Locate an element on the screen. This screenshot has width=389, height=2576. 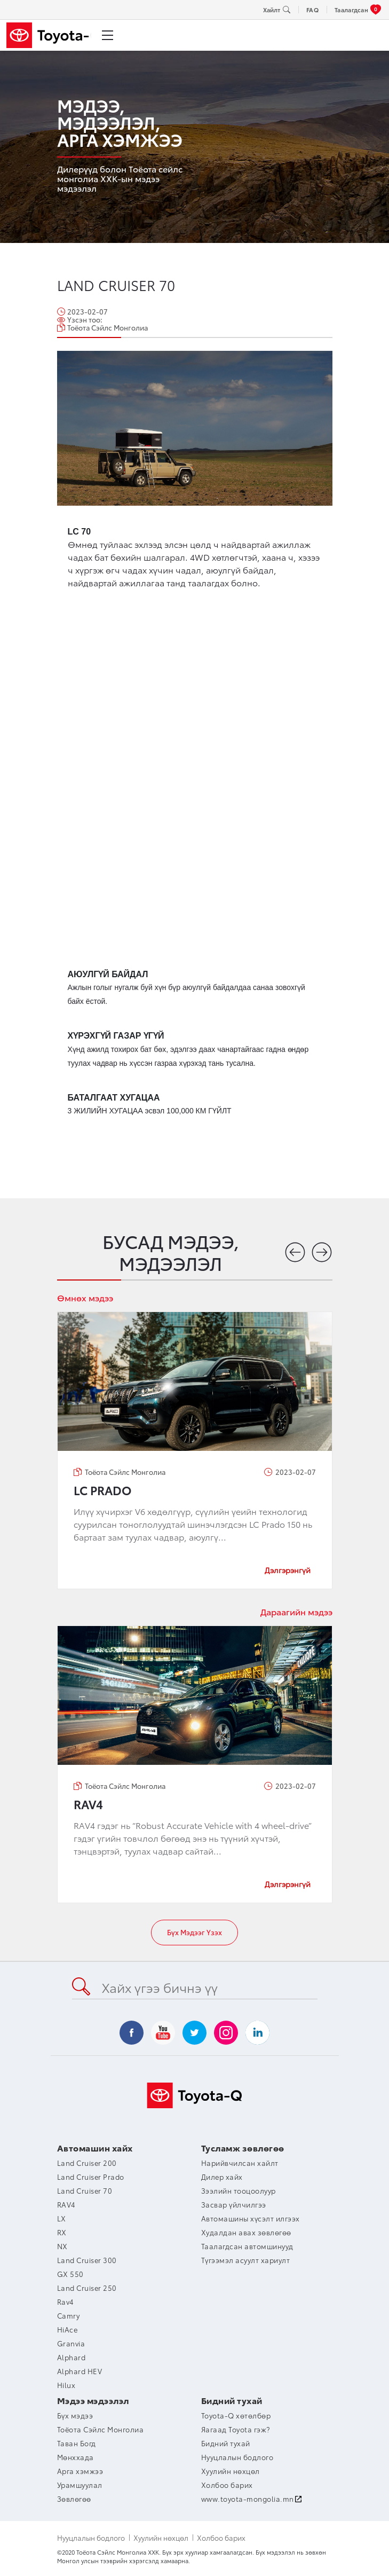
Холбоо барих is located at coordinates (221, 2537).